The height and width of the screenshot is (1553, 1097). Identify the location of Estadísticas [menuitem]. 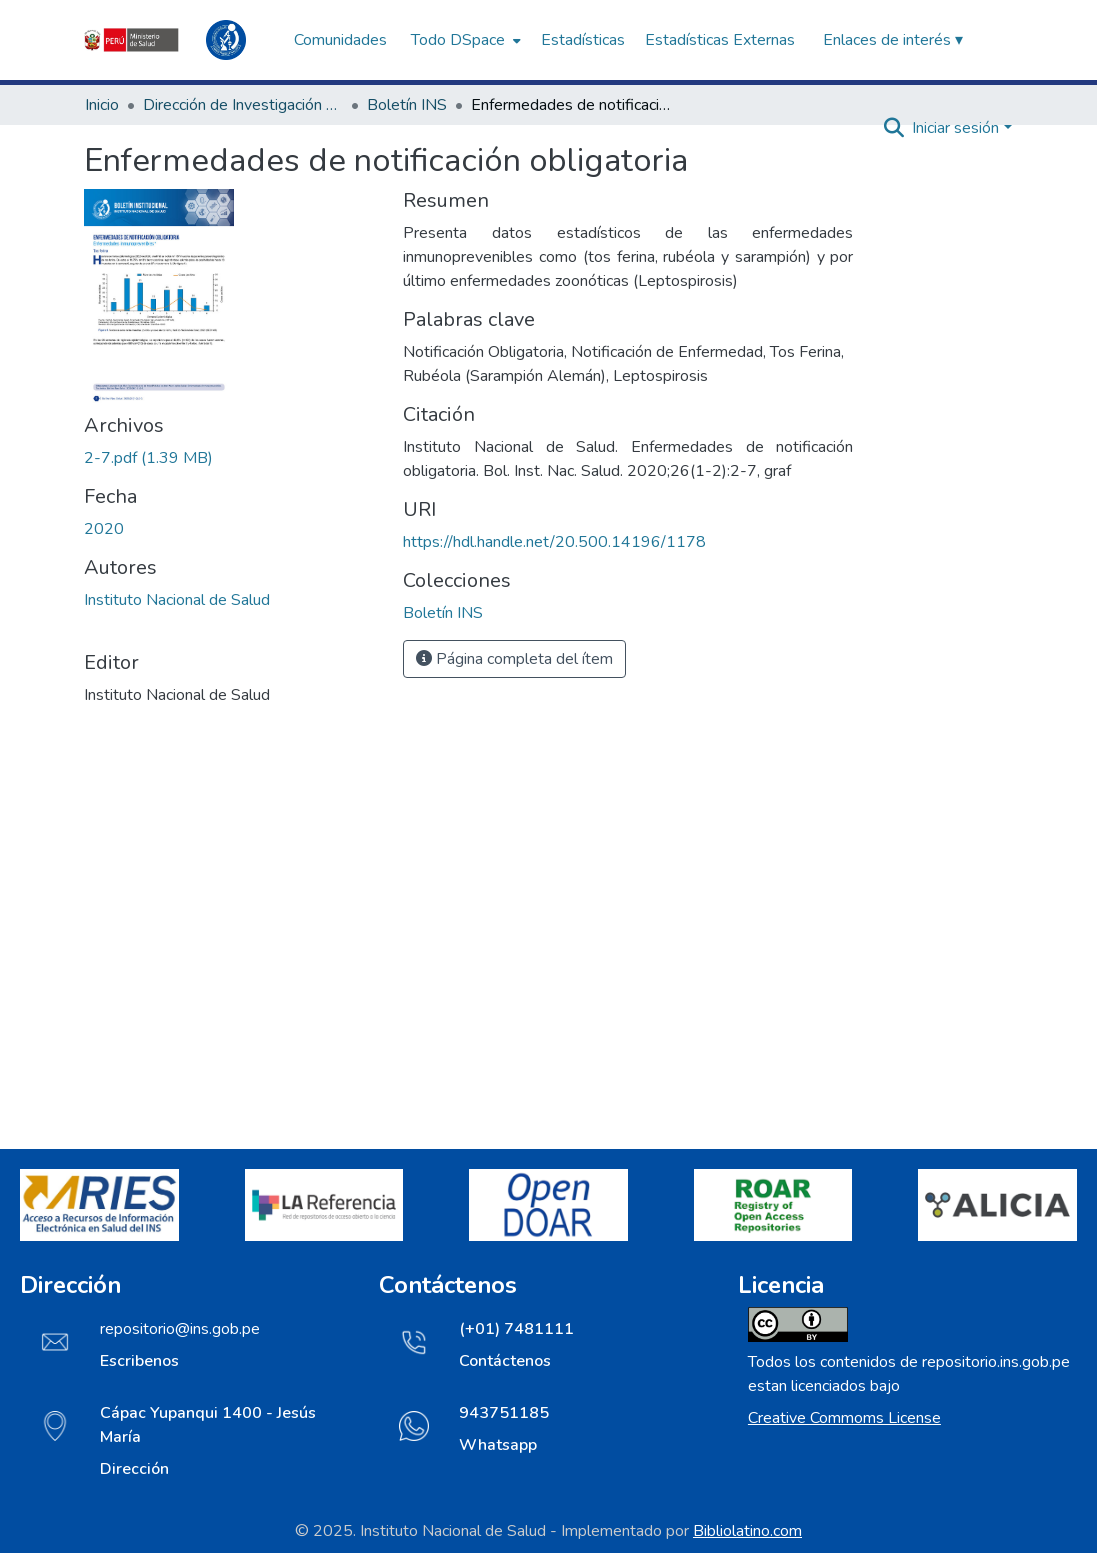
(583, 40).